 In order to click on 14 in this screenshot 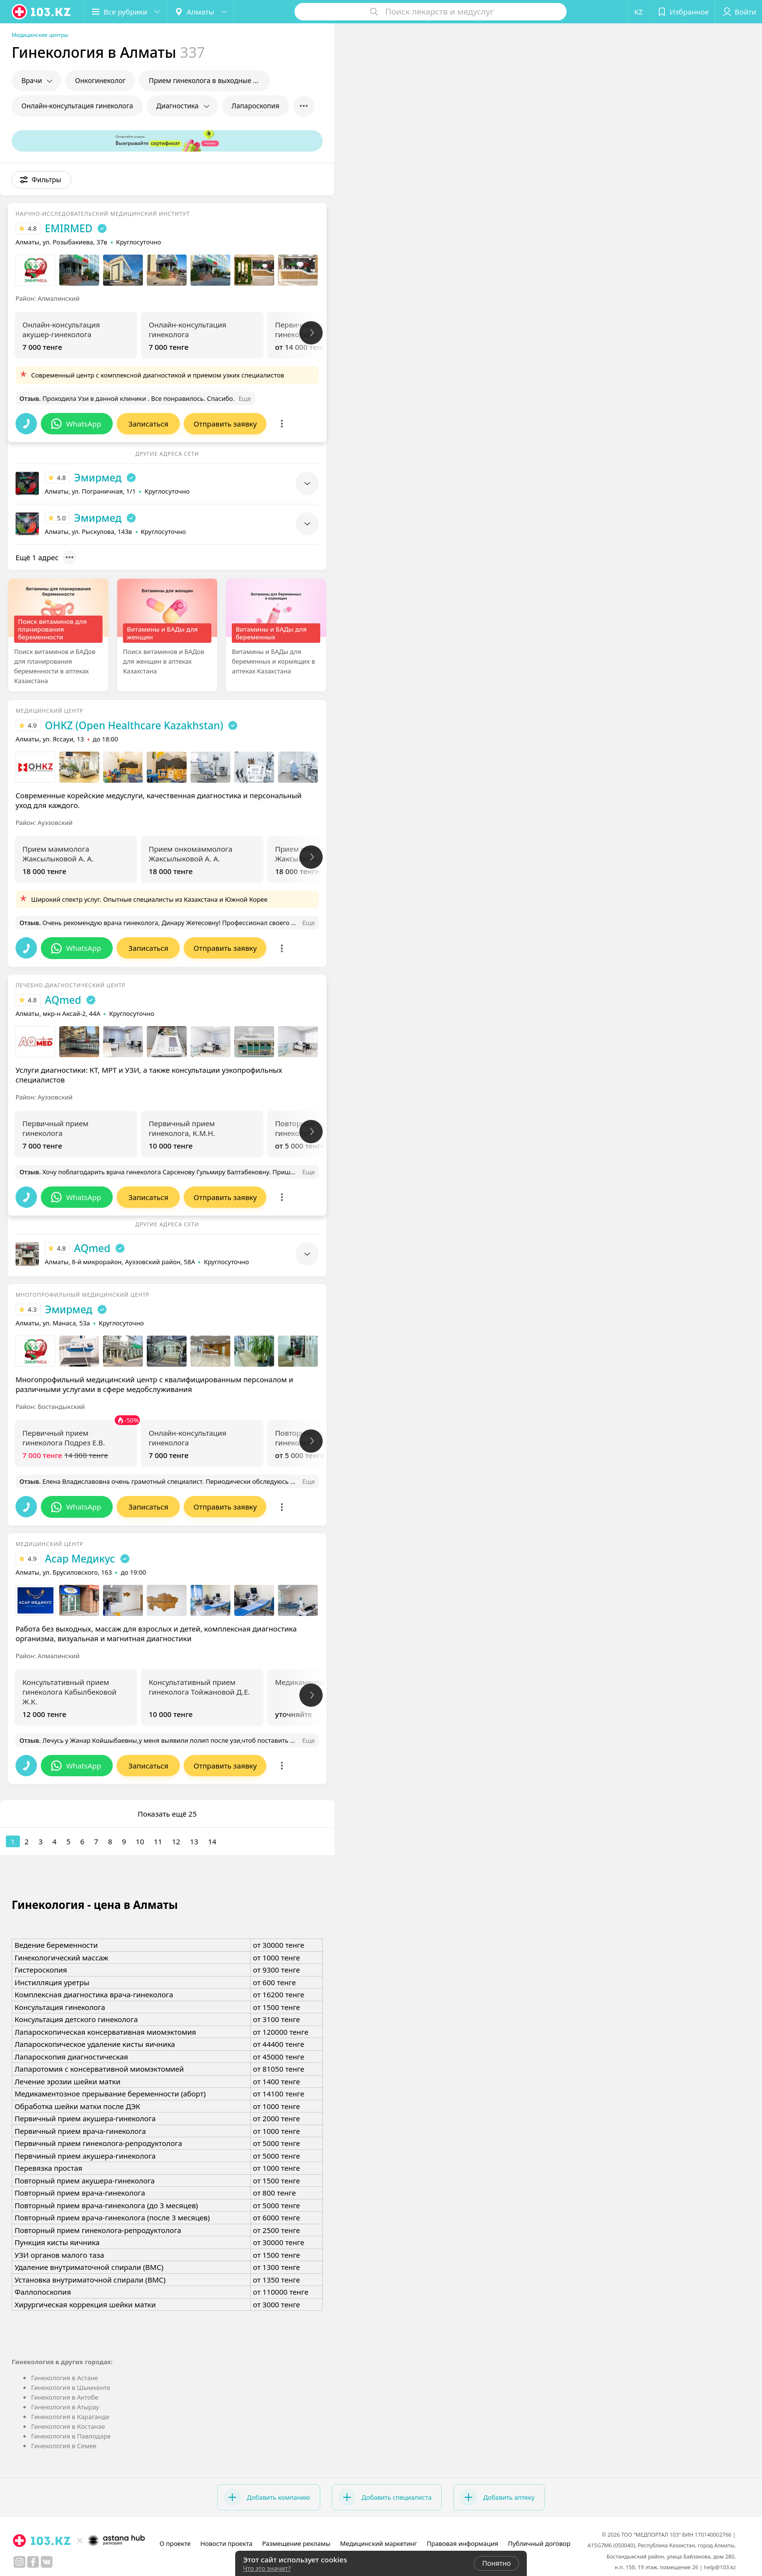, I will do `click(212, 1841)`.